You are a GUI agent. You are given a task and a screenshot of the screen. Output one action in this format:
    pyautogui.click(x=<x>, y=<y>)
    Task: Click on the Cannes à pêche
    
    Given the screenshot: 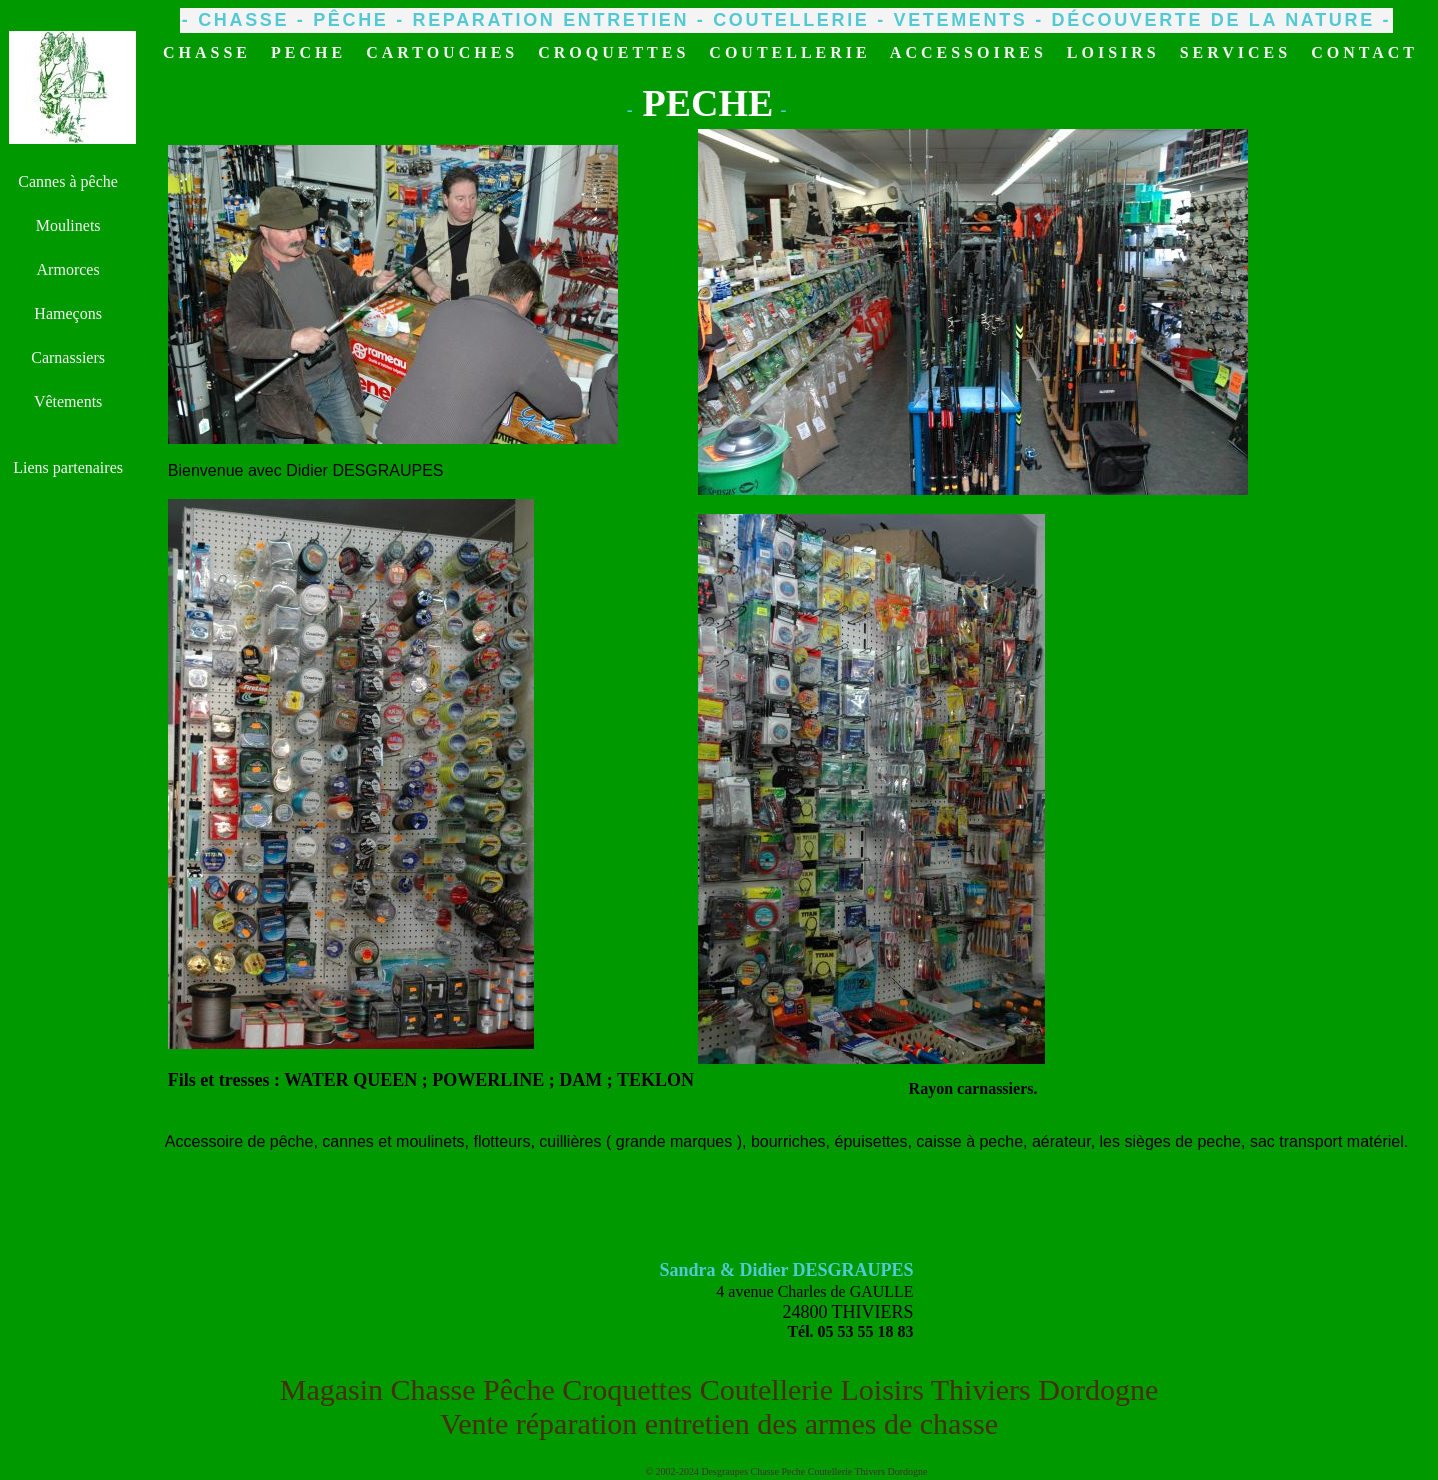 What is the action you would take?
    pyautogui.click(x=68, y=181)
    